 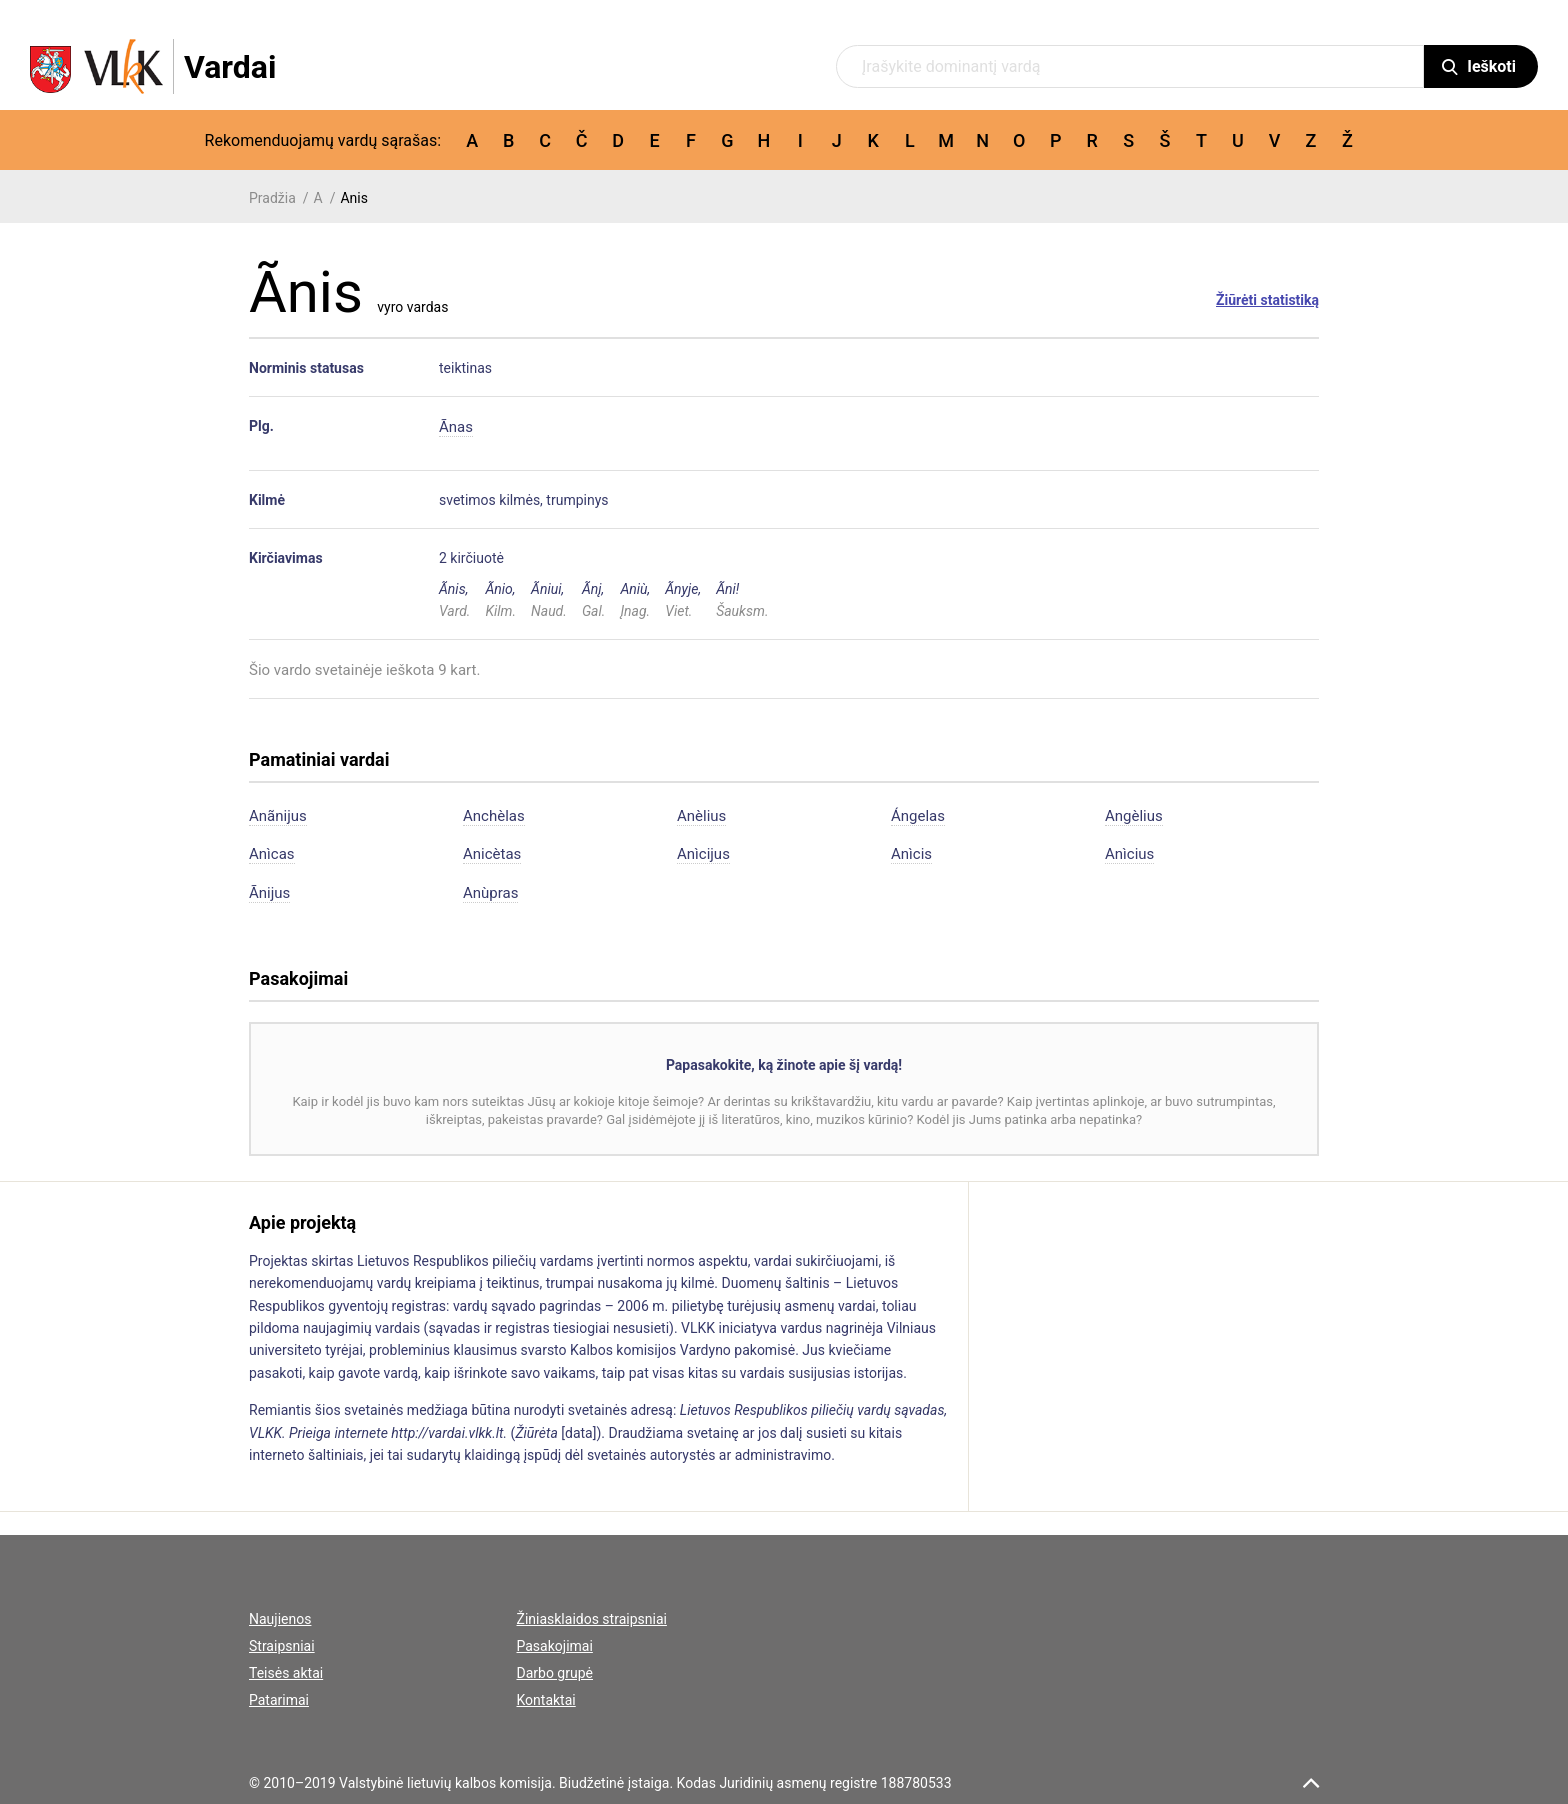 What do you see at coordinates (279, 1700) in the screenshot?
I see `Patarimai` at bounding box center [279, 1700].